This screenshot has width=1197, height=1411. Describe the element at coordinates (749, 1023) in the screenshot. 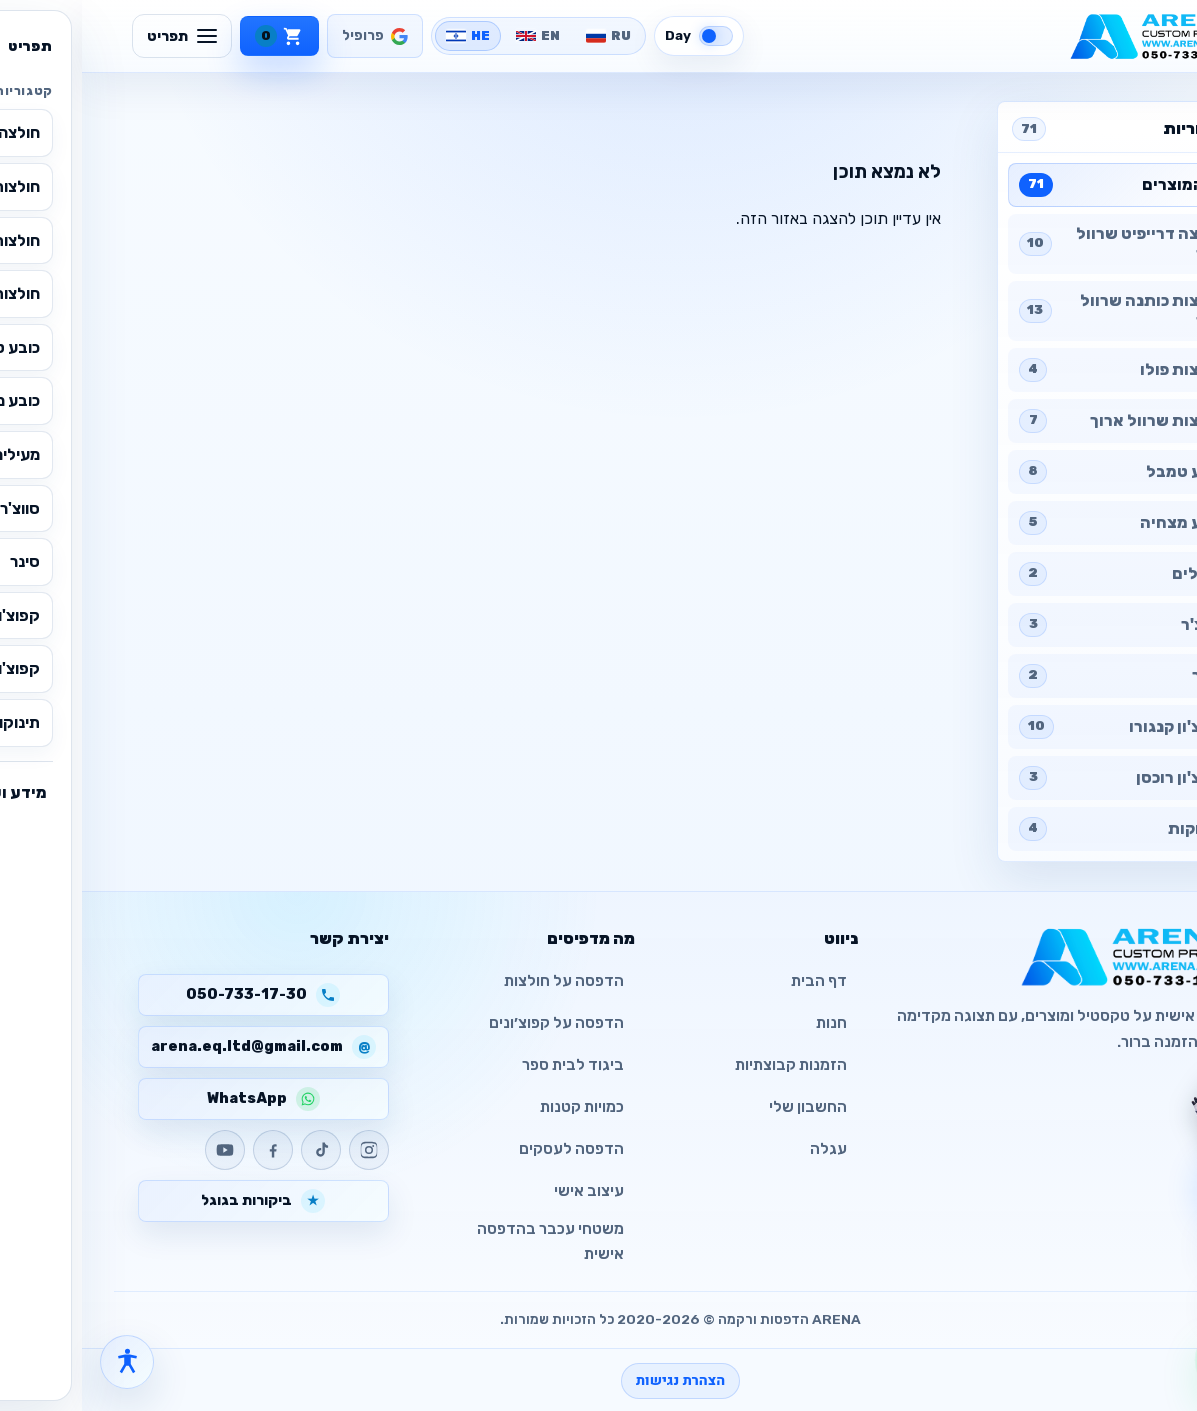

I see `חנות` at that location.